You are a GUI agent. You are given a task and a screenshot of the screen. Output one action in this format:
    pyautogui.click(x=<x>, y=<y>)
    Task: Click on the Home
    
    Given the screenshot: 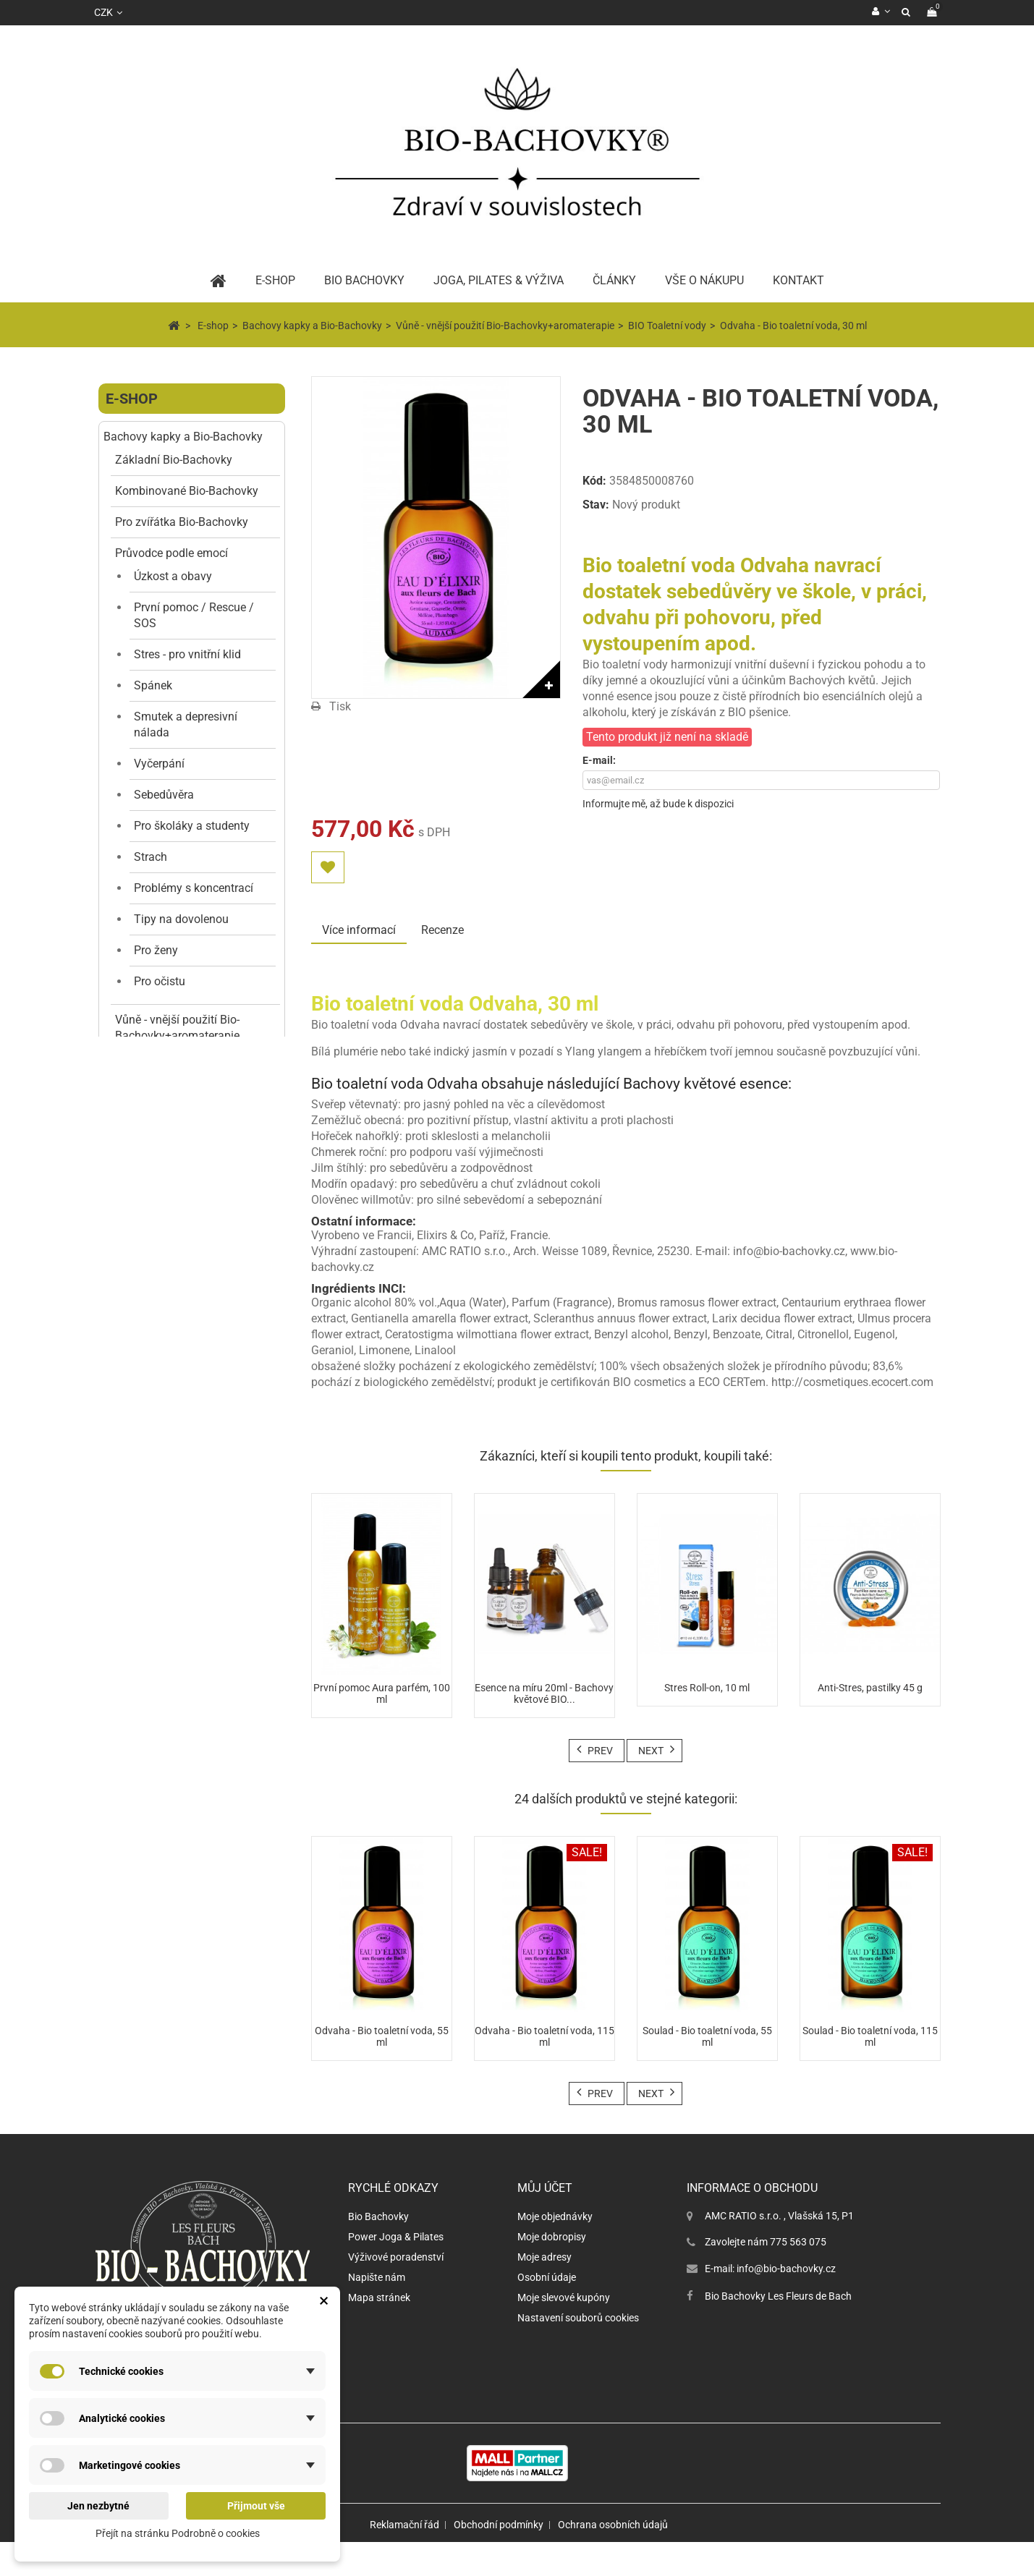 What is the action you would take?
    pyautogui.click(x=218, y=280)
    